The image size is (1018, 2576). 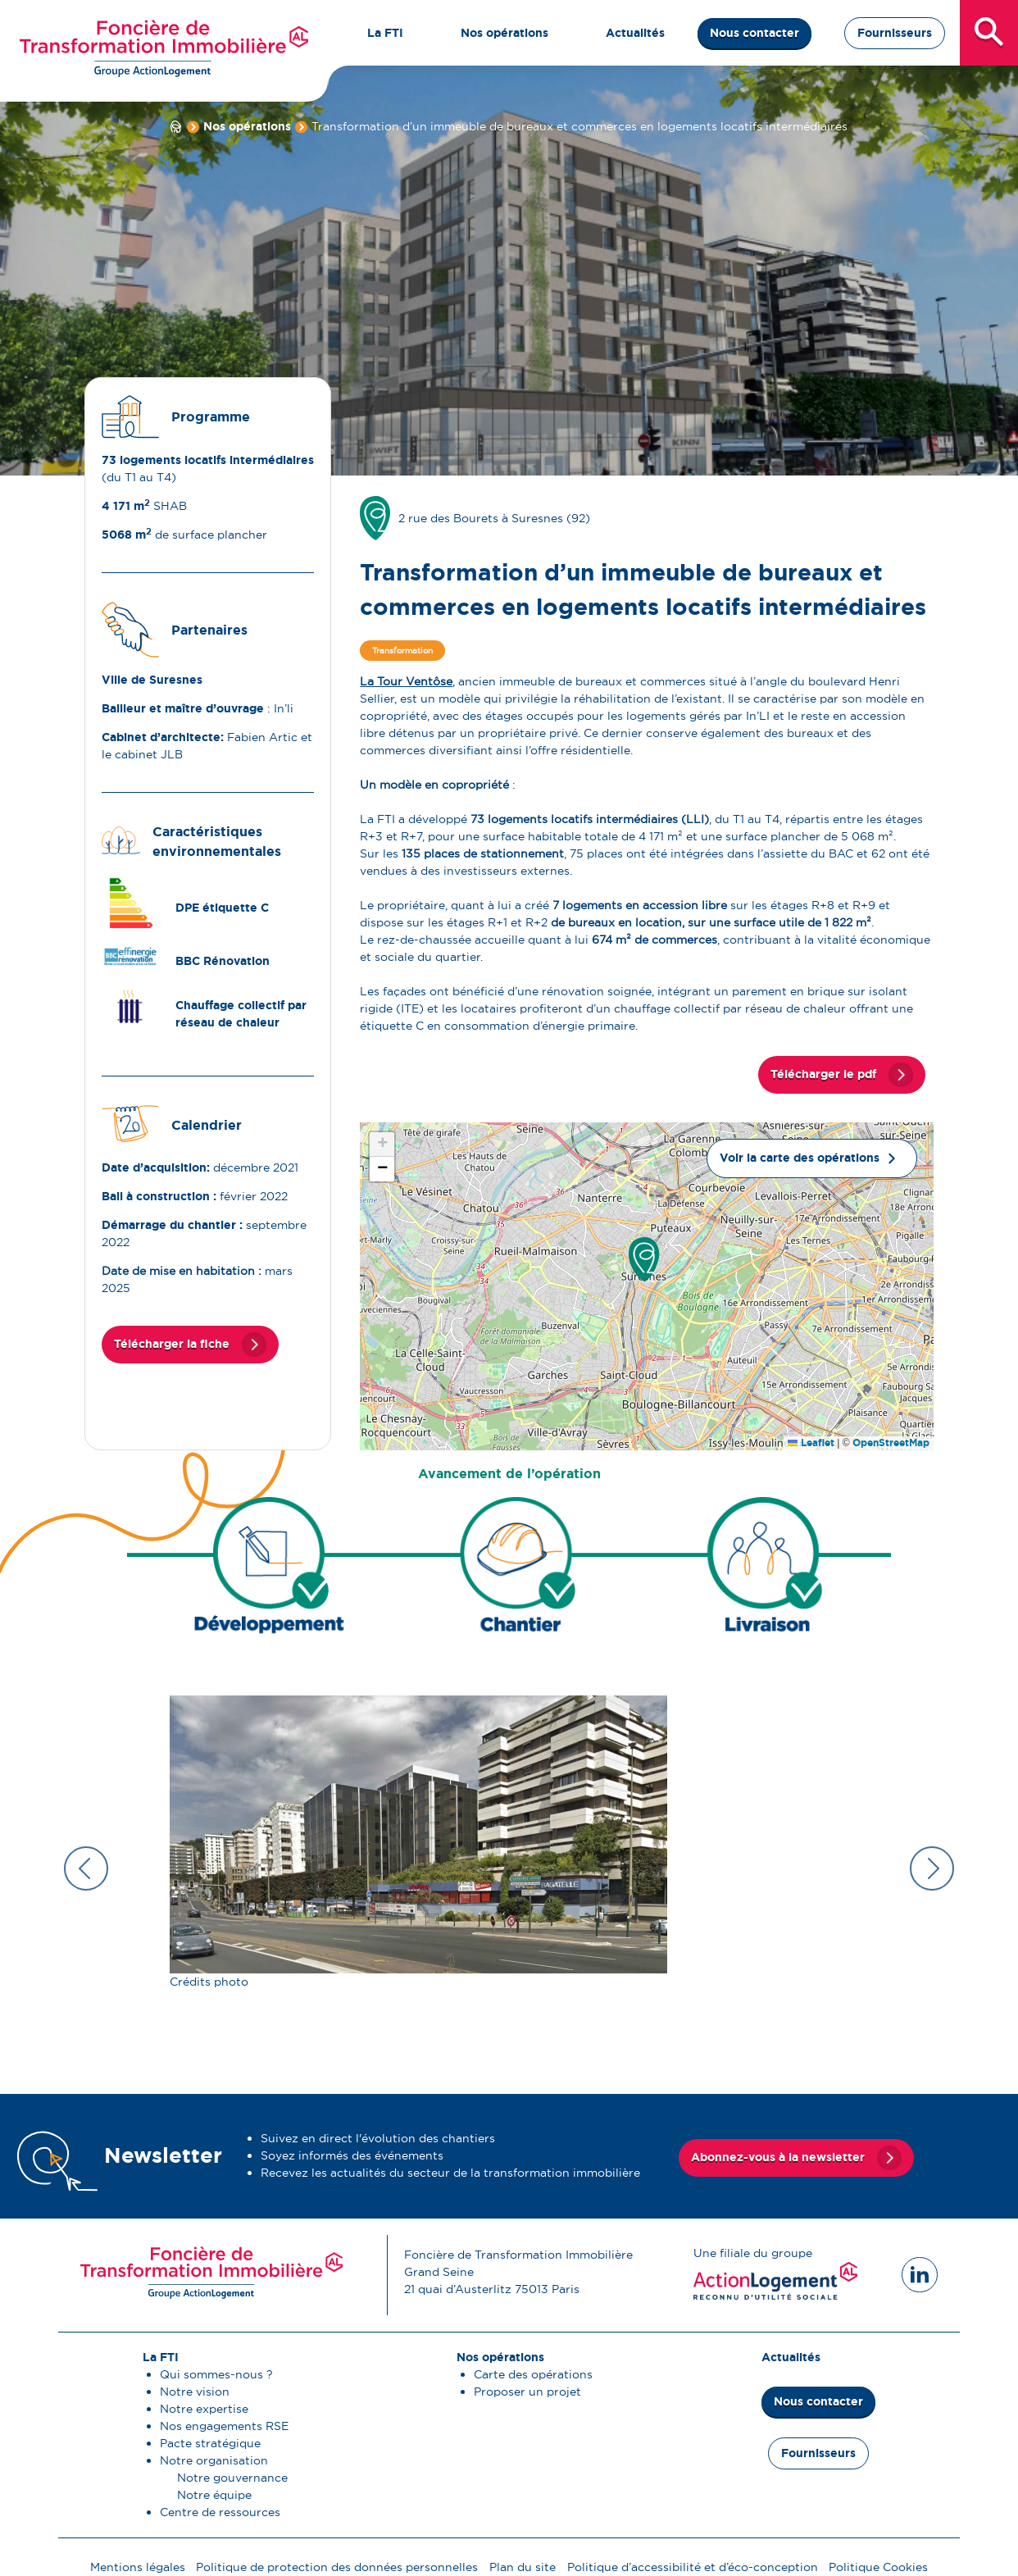 I want to click on Mentions légales, so click(x=137, y=2567).